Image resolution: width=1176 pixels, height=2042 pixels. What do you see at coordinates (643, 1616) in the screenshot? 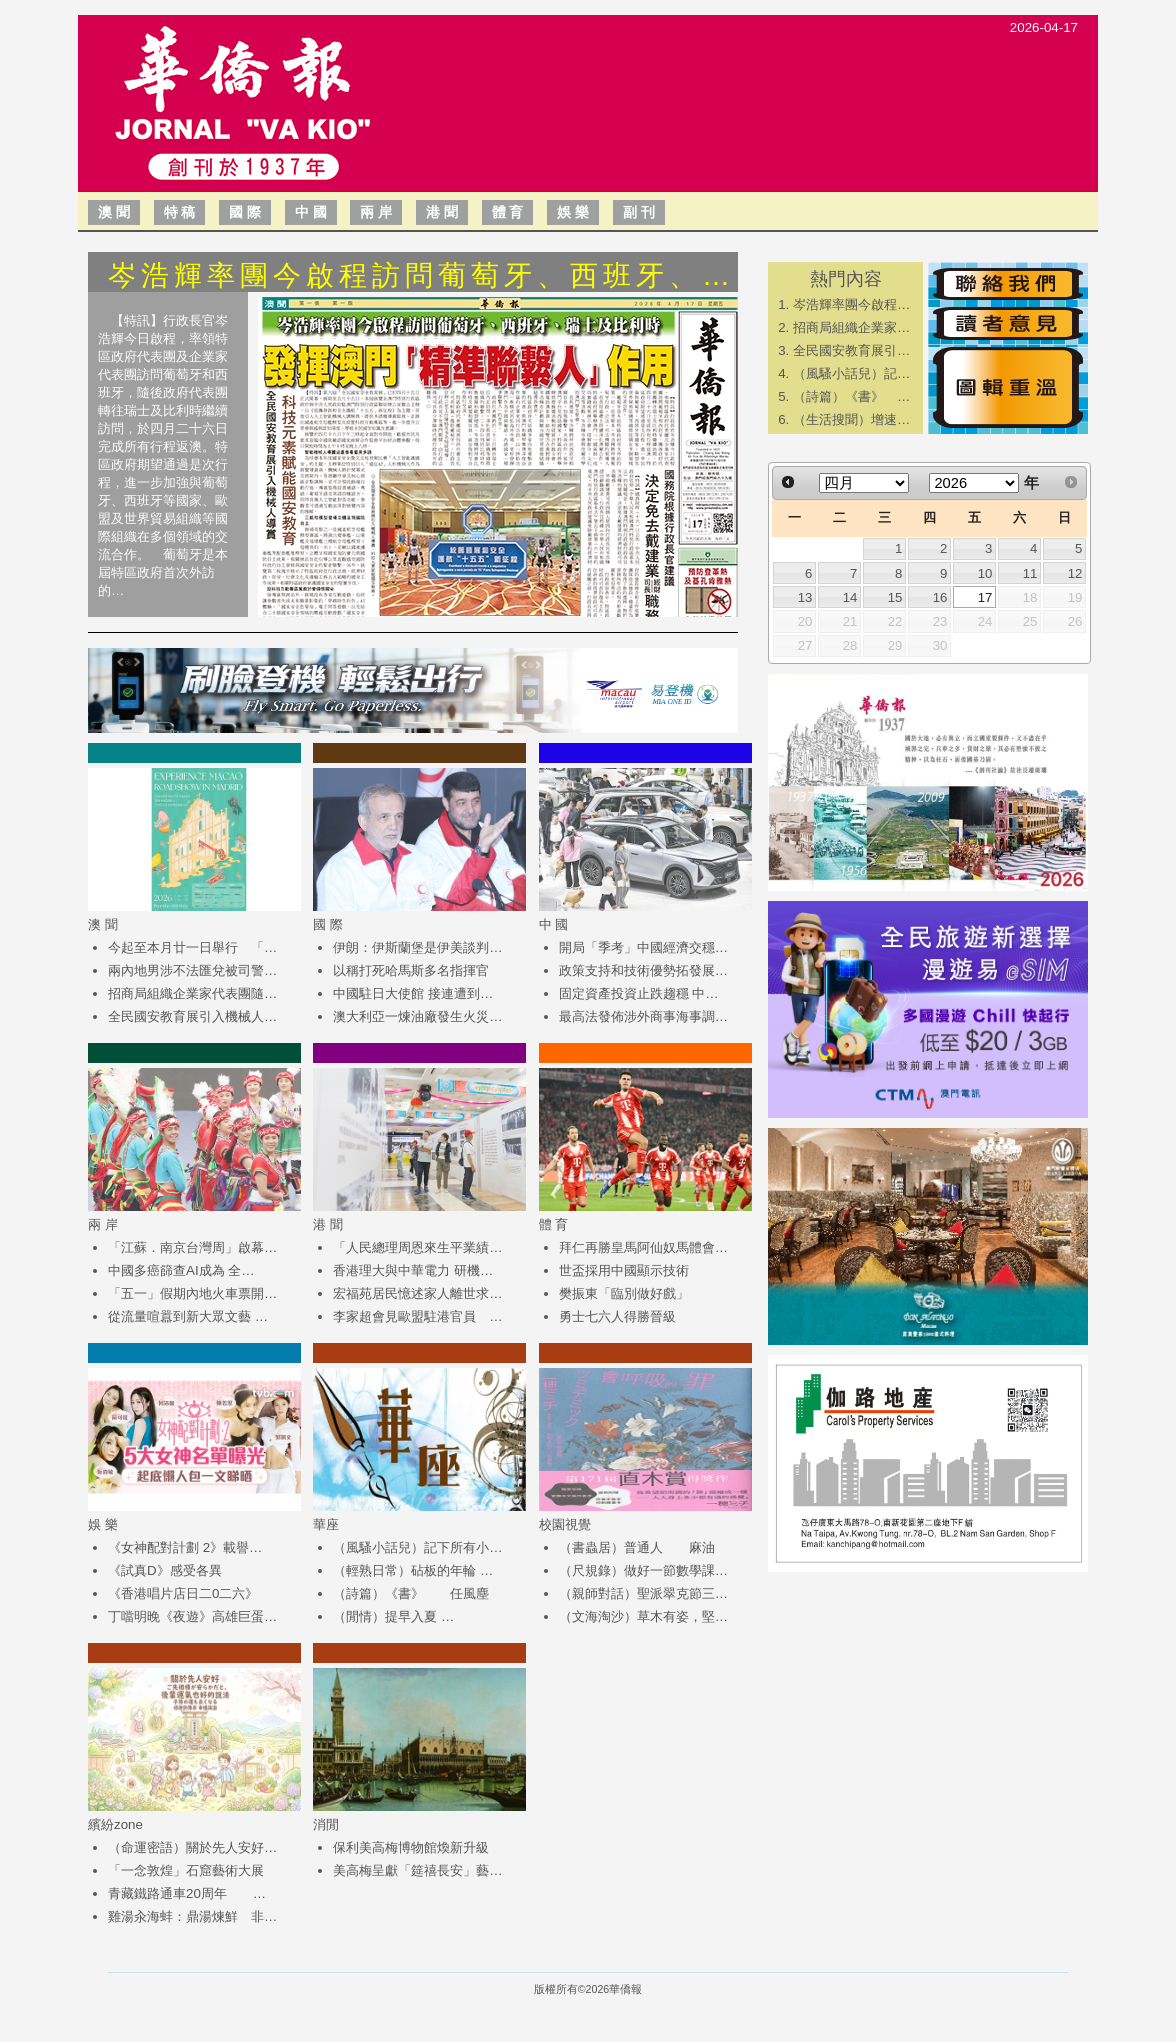
I see `（文海淘沙）草木有姿，堅…` at bounding box center [643, 1616].